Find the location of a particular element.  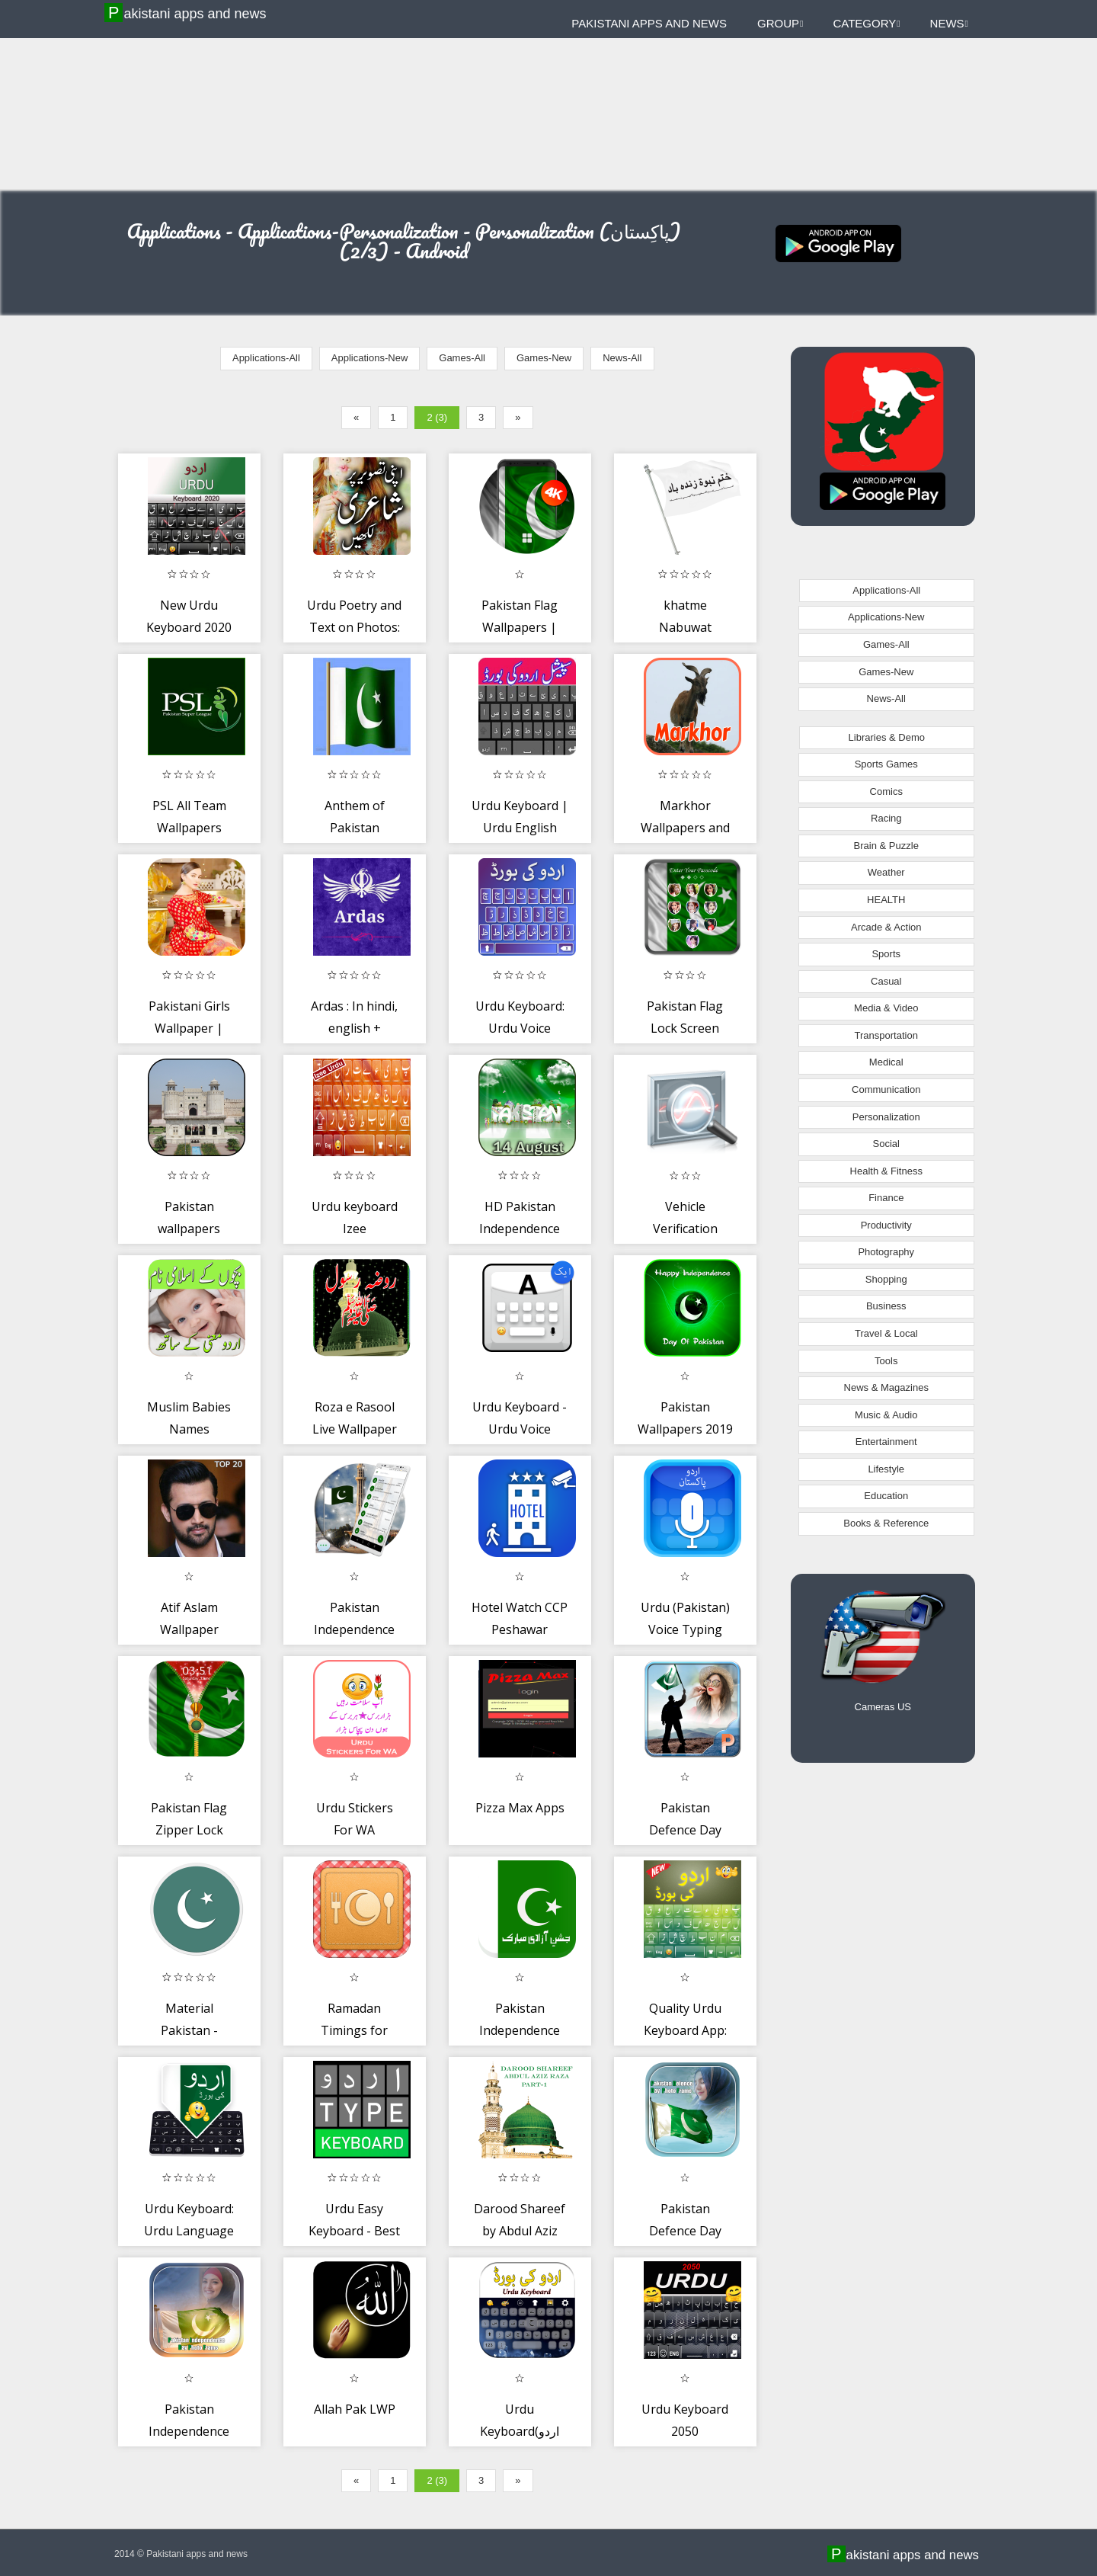

Pakistan Flag Zipper Lock Screen is located at coordinates (189, 1830).